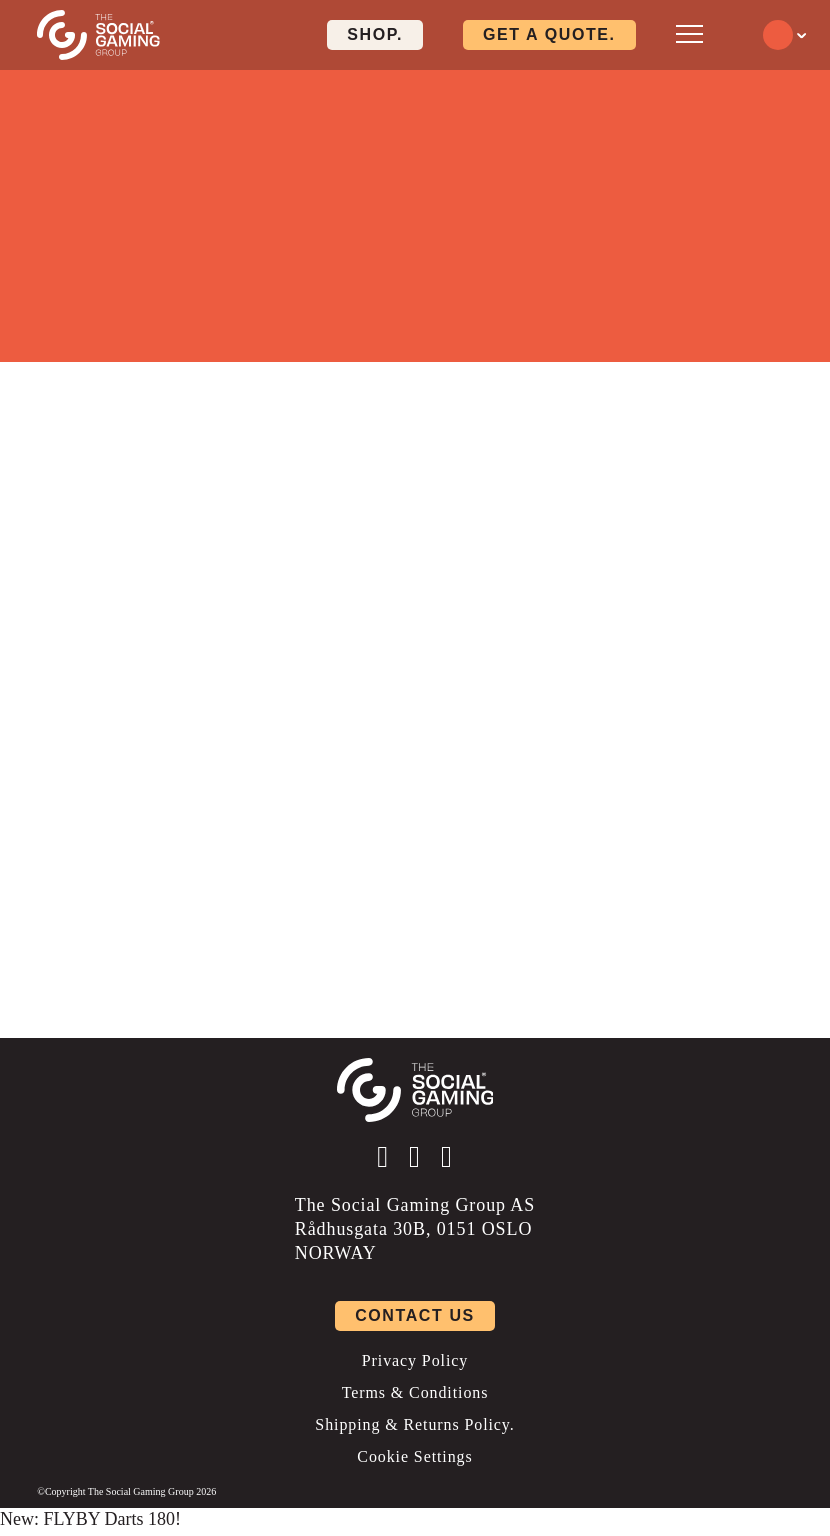 This screenshot has width=830, height=1536. What do you see at coordinates (98, 35) in the screenshot?
I see `[Click the logo to go back to the home page]` at bounding box center [98, 35].